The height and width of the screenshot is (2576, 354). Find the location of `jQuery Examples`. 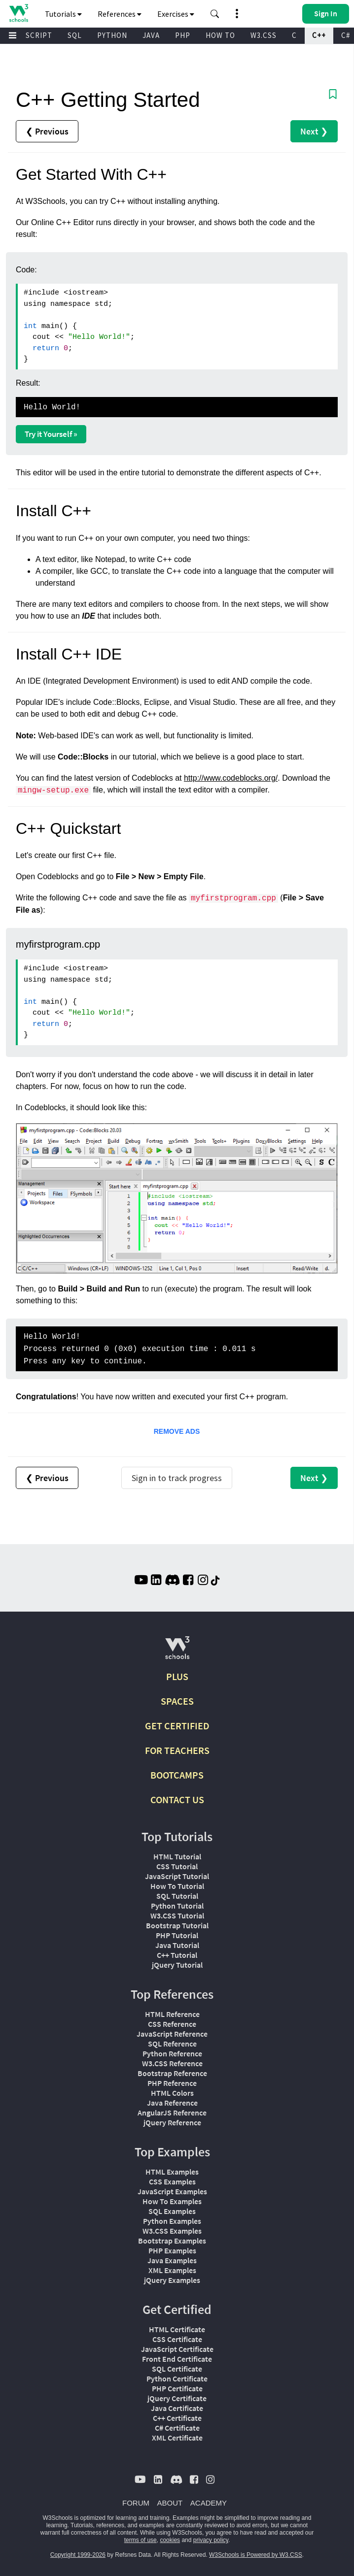

jQuery Examples is located at coordinates (172, 2280).